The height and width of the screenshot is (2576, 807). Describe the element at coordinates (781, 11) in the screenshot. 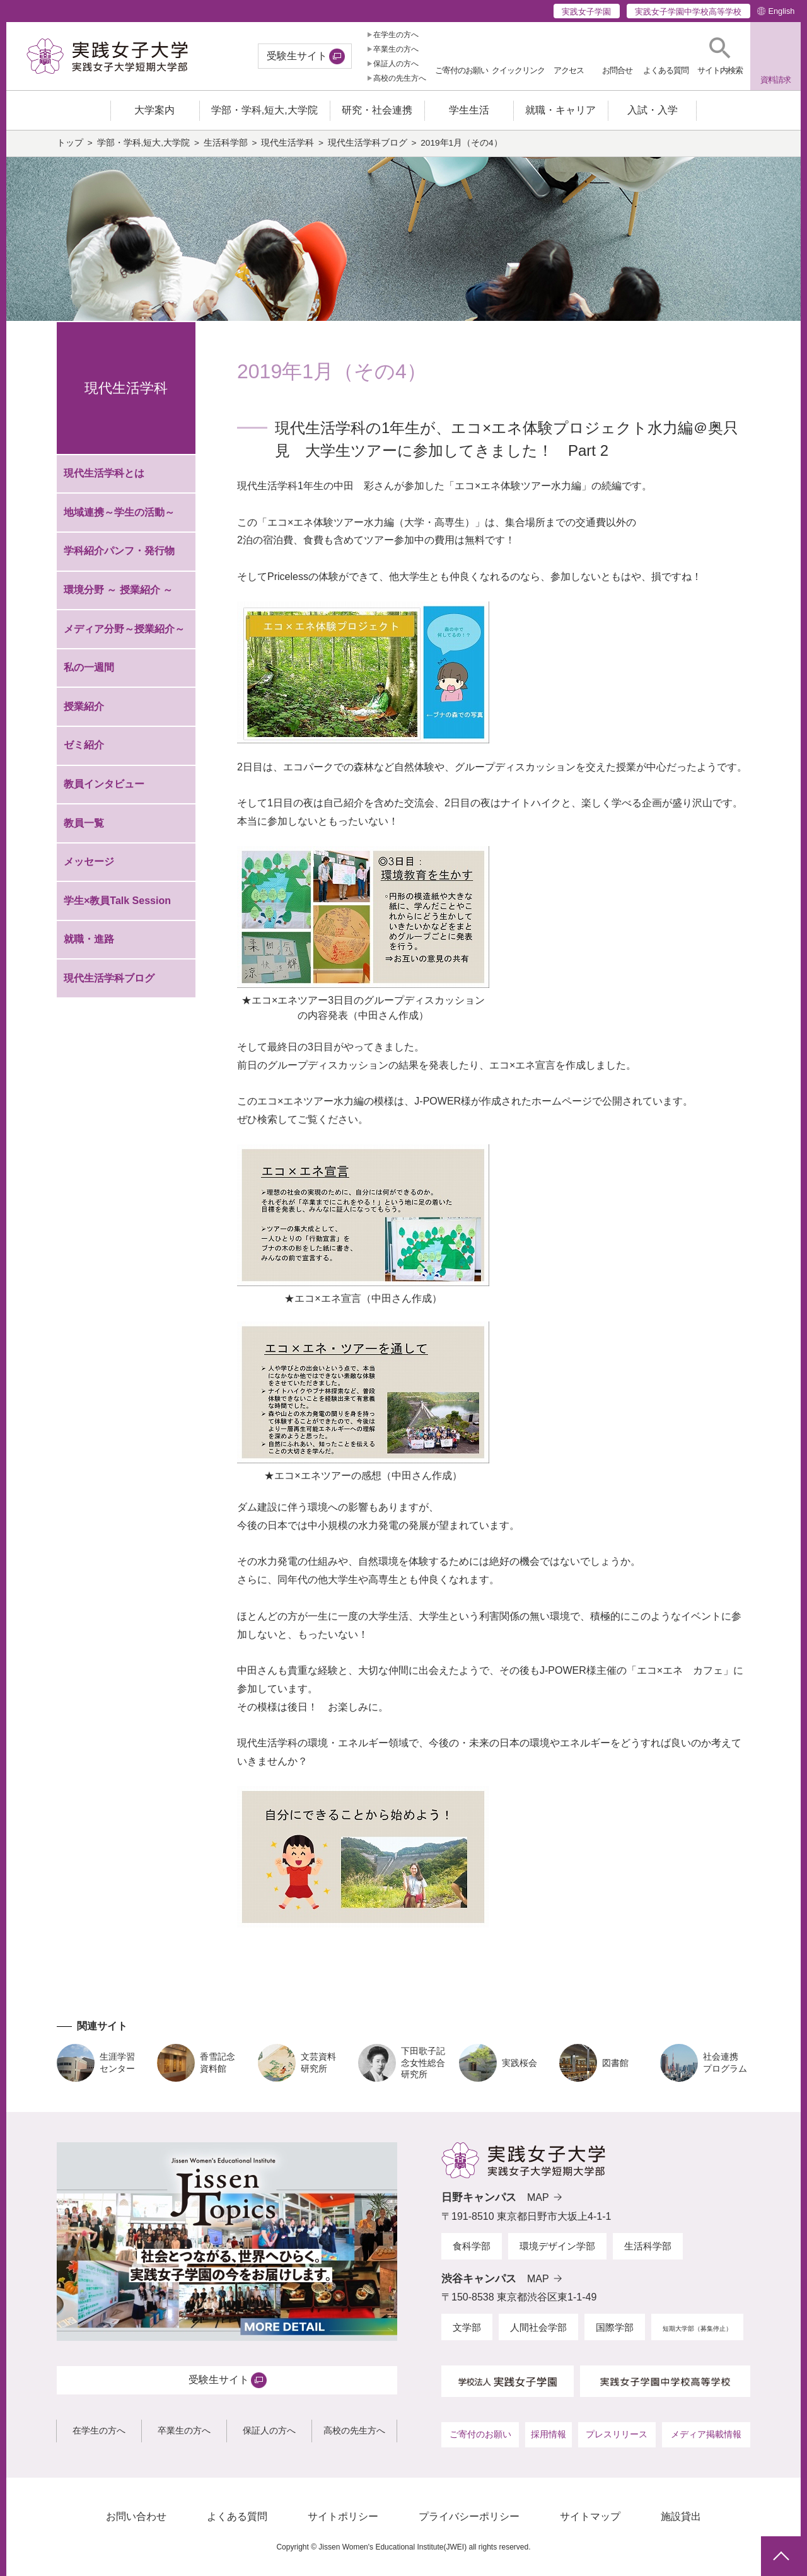

I see `English` at that location.